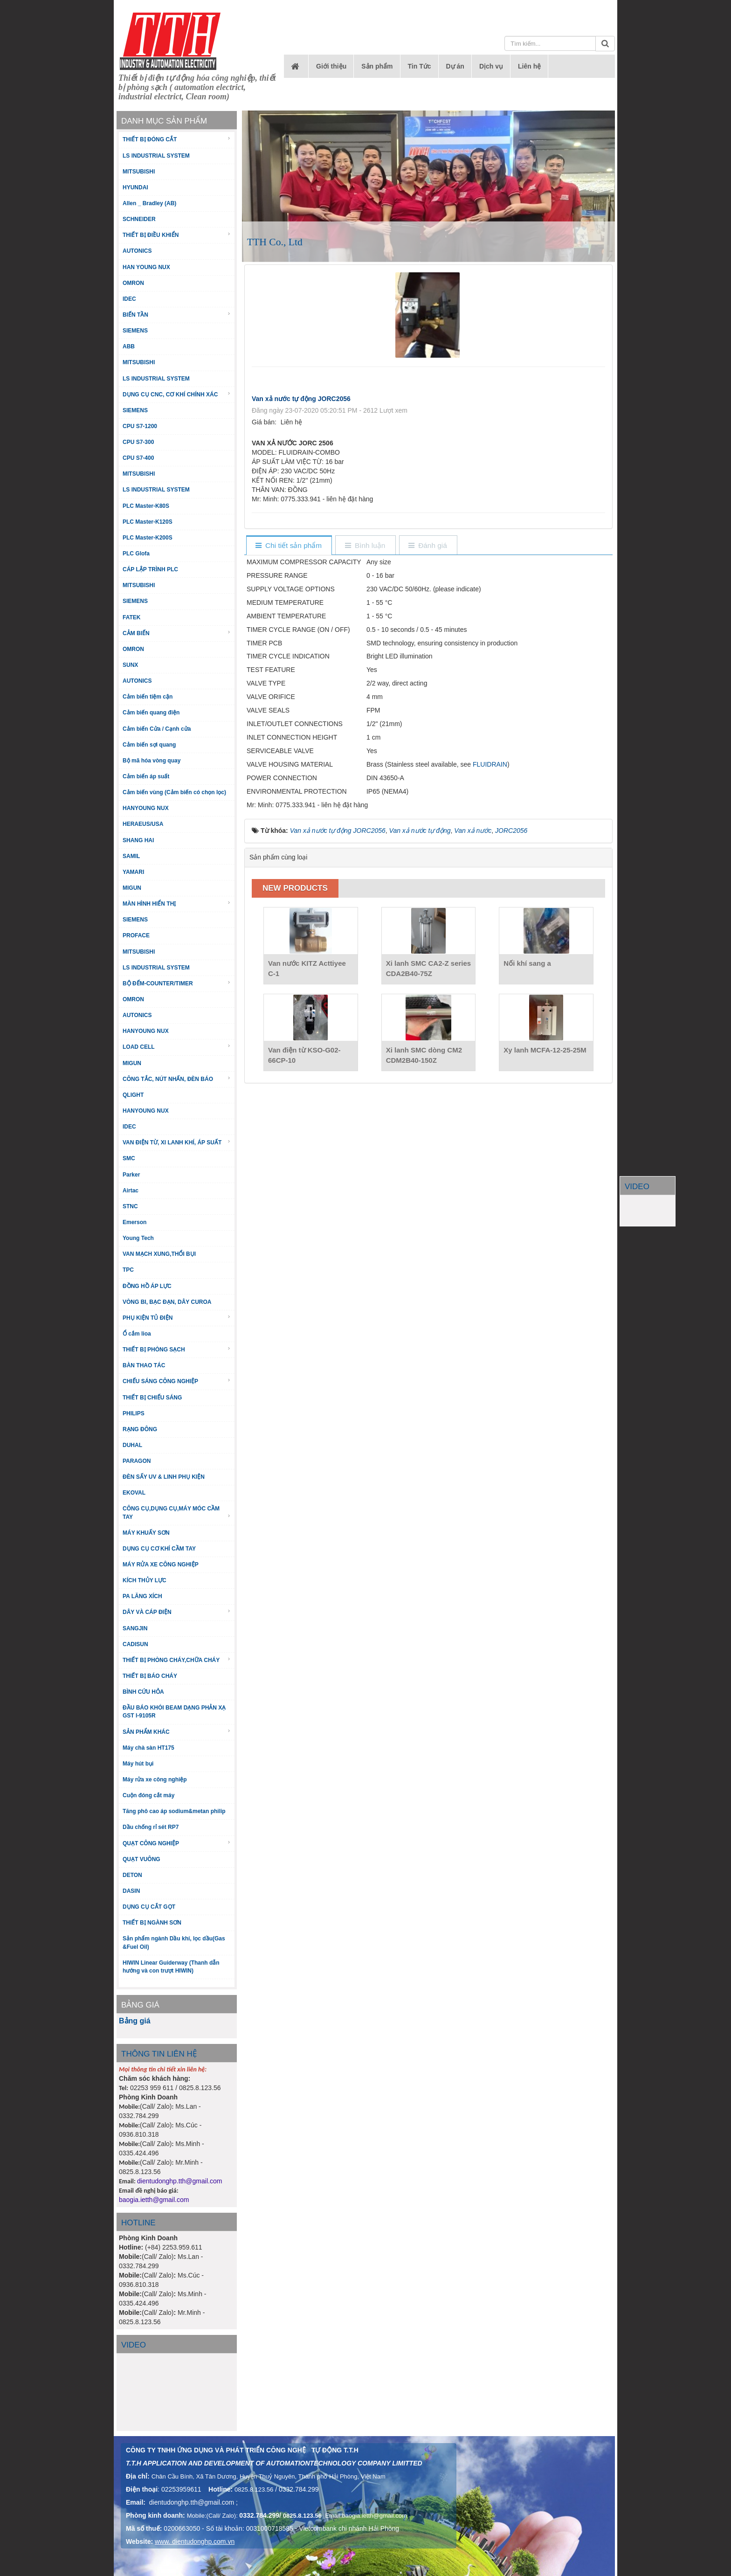 Image resolution: width=731 pixels, height=2576 pixels. Describe the element at coordinates (130, 665) in the screenshot. I see `SUNX` at that location.